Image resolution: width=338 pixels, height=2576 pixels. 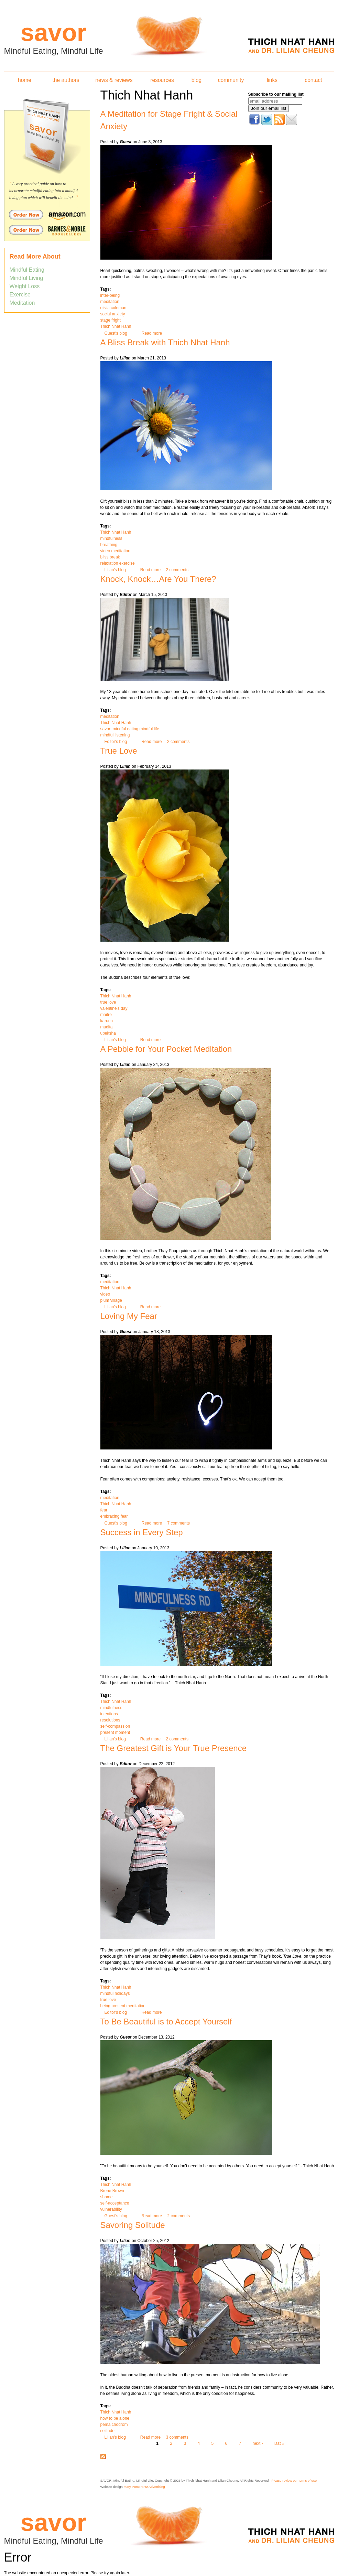 I want to click on being present meditation, so click(x=122, y=2005).